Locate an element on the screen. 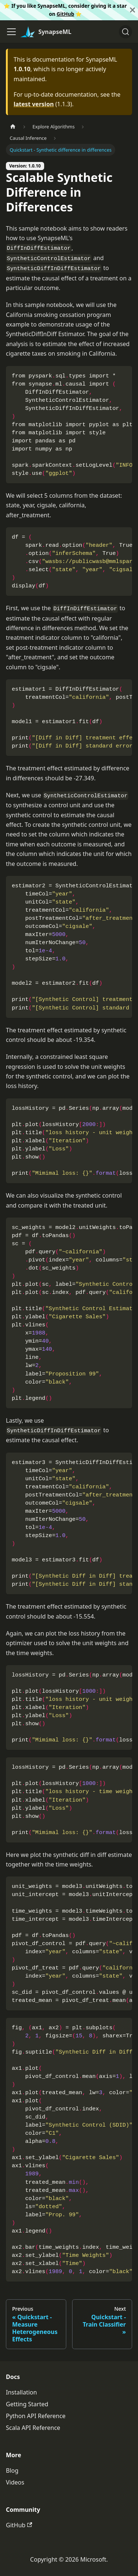  Installation is located at coordinates (21, 2392).